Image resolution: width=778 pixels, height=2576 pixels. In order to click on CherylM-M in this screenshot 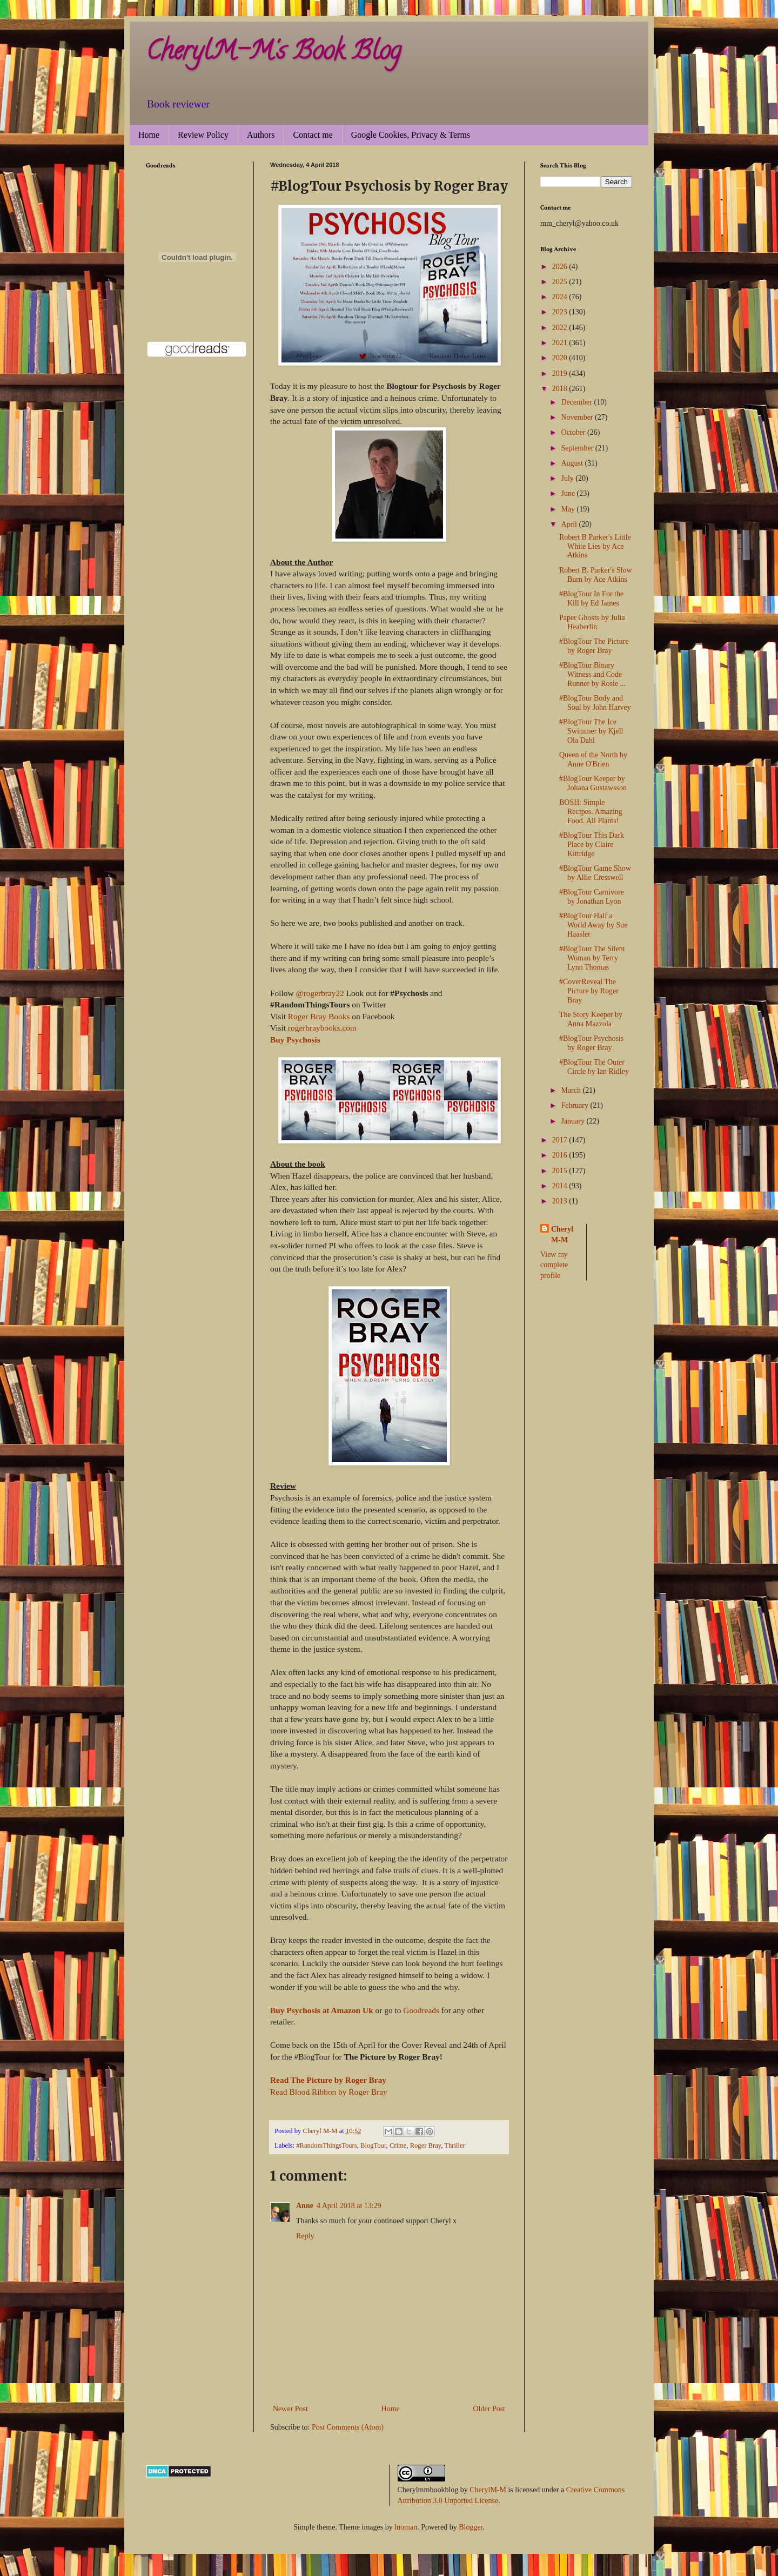, I will do `click(488, 2490)`.